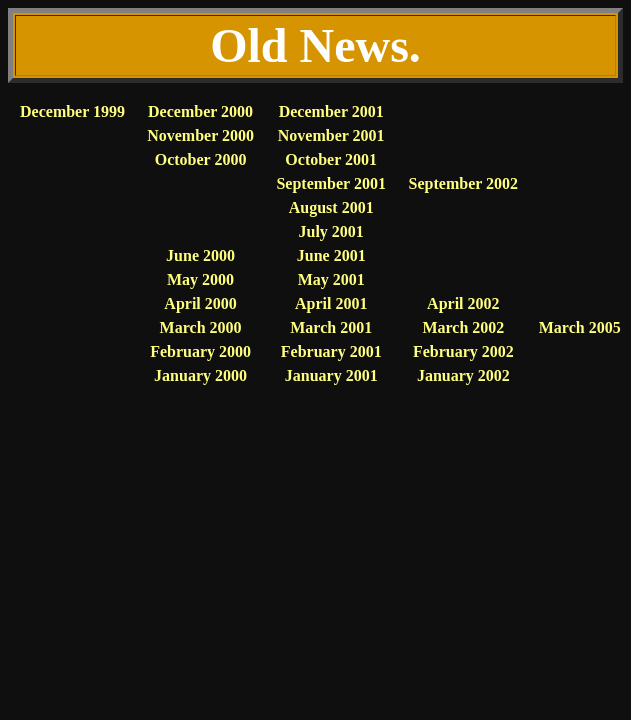 This screenshot has height=720, width=631. I want to click on February 2001, so click(331, 351).